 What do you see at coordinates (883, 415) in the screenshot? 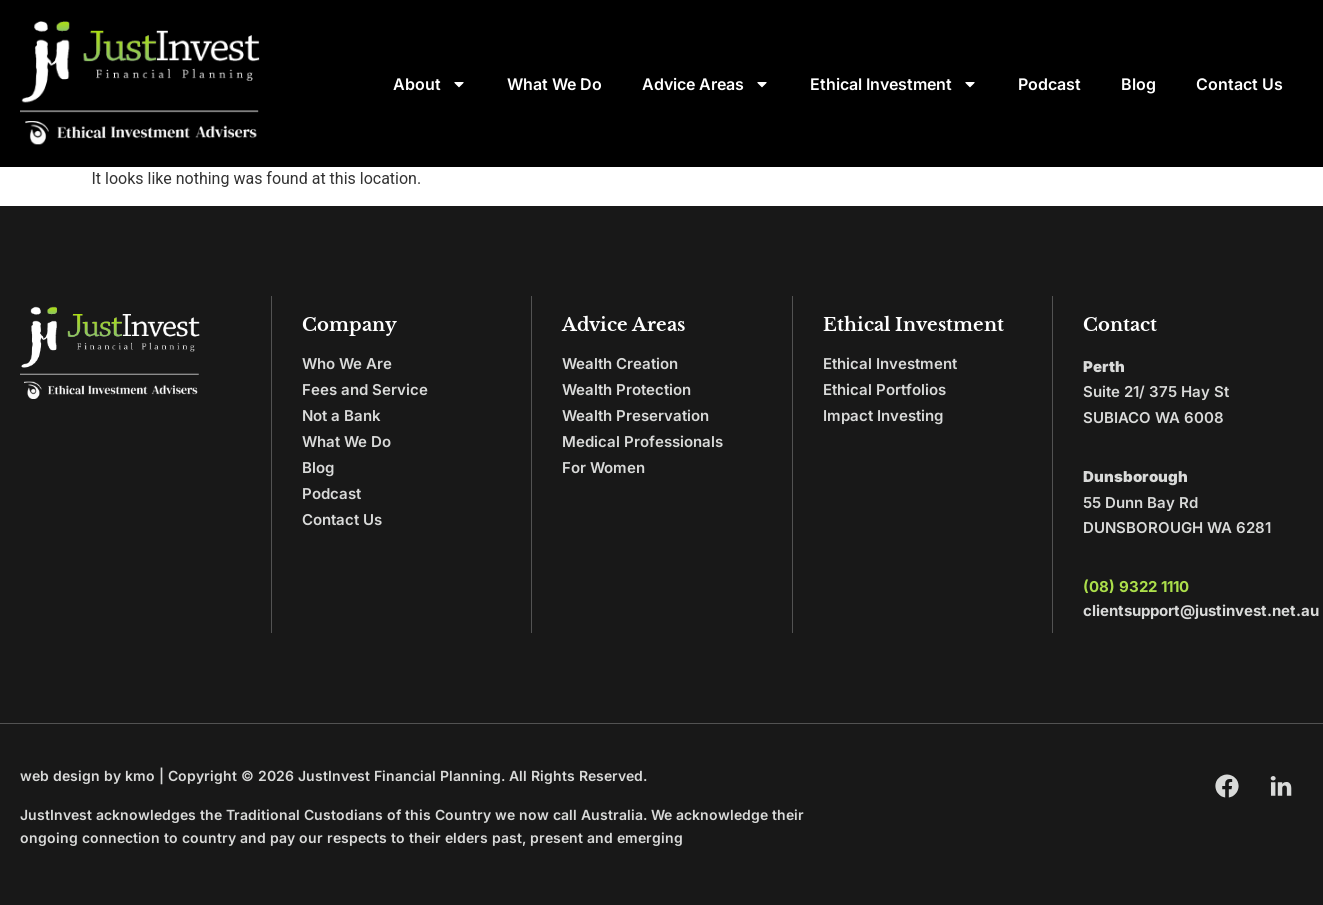
I see `Impact Investing` at bounding box center [883, 415].